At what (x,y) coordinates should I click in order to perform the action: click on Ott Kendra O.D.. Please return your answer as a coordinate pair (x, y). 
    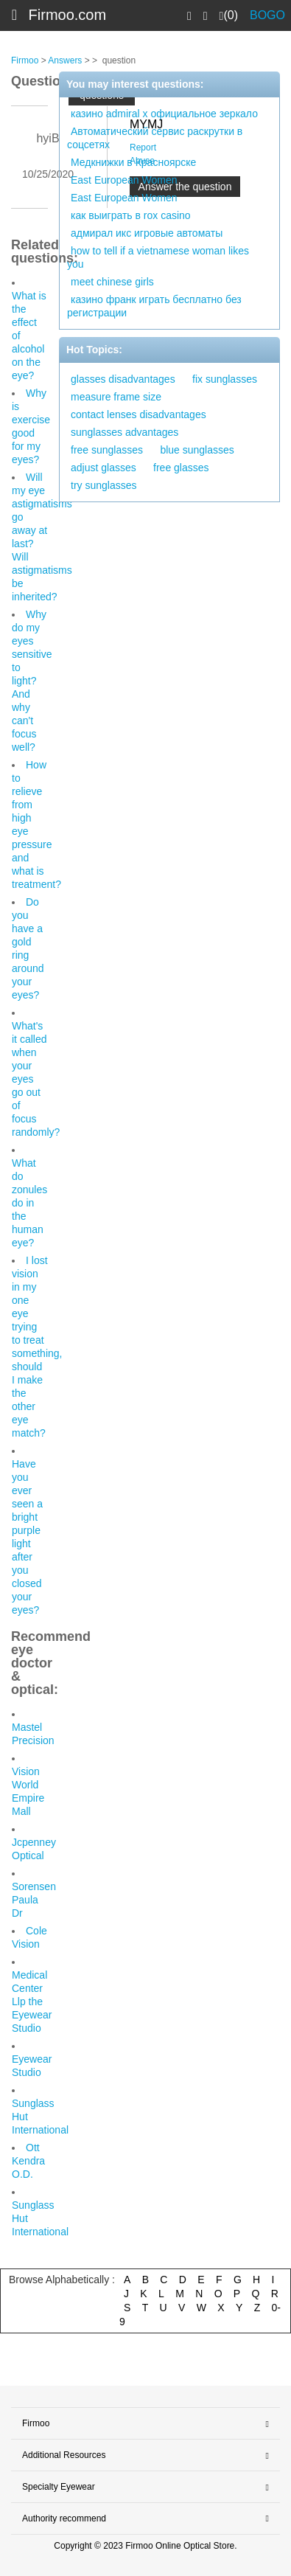
    Looking at the image, I should click on (28, 2161).